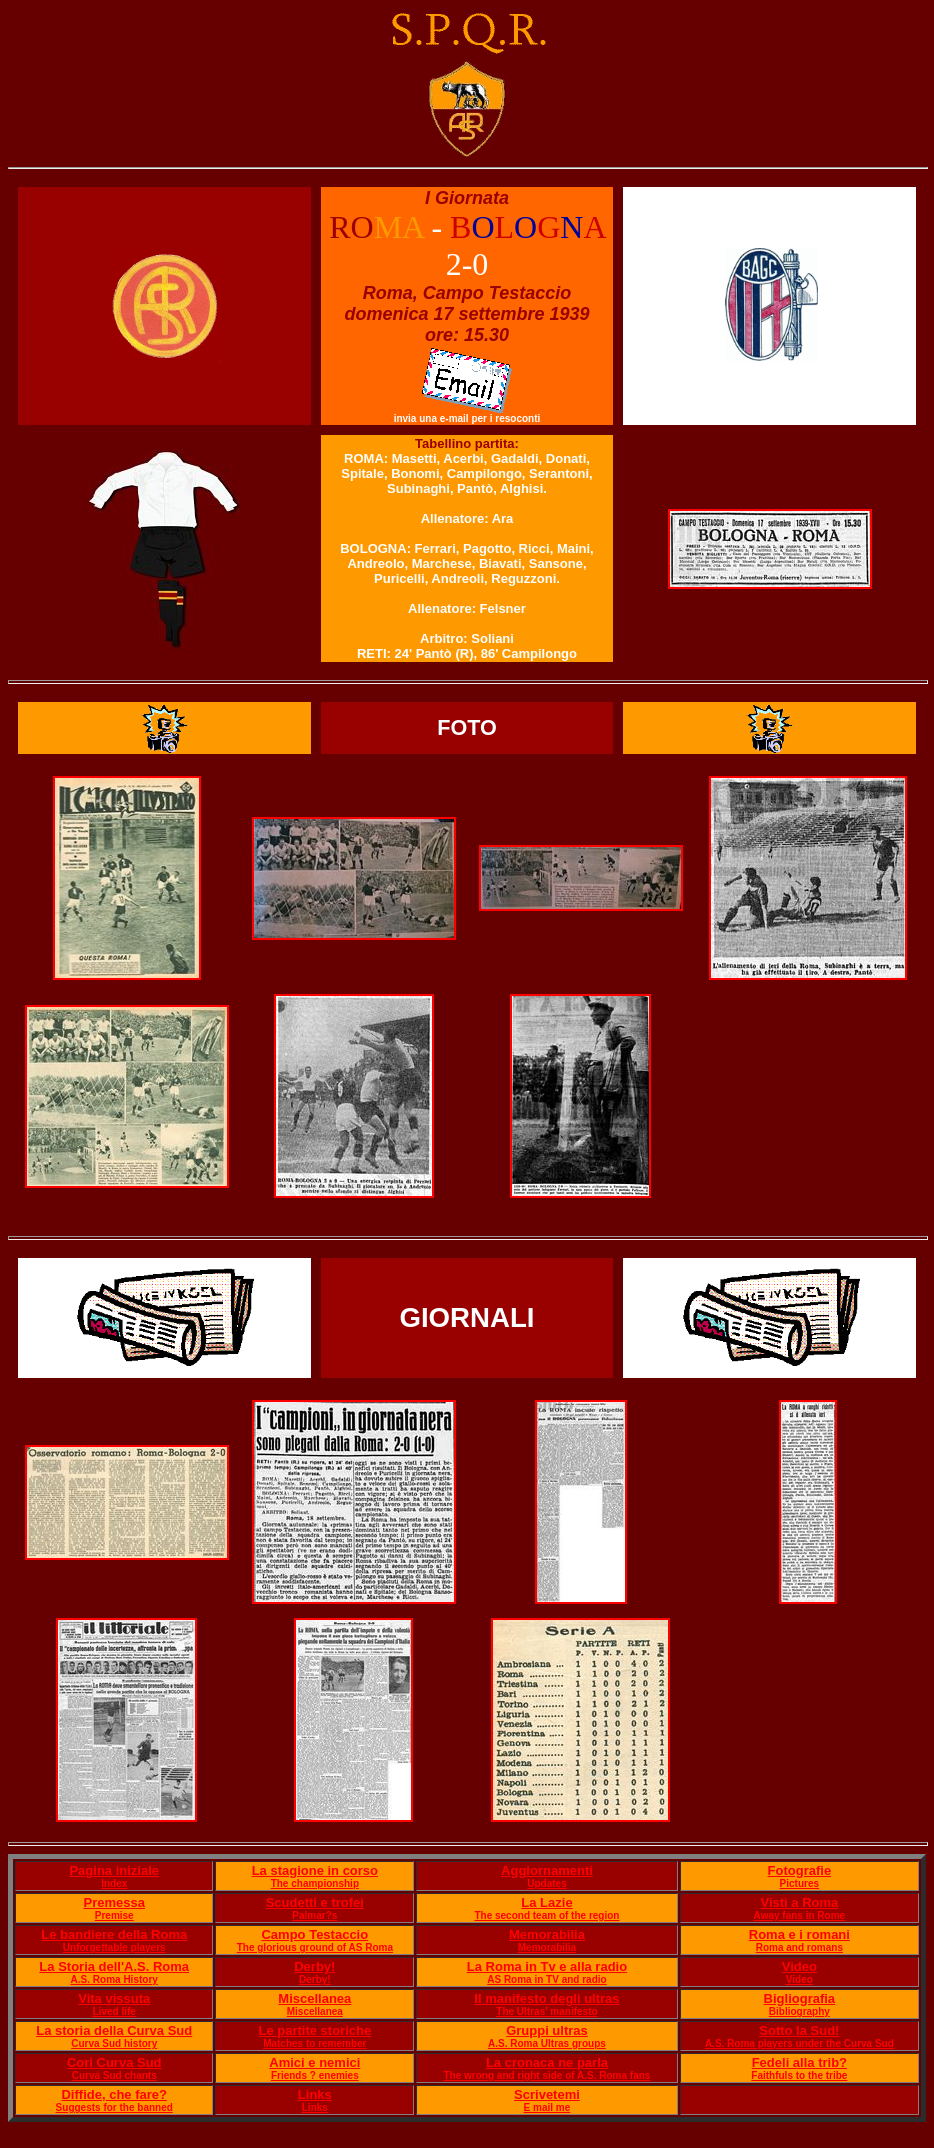 The height and width of the screenshot is (2148, 934). I want to click on Pictures, so click(799, 1883).